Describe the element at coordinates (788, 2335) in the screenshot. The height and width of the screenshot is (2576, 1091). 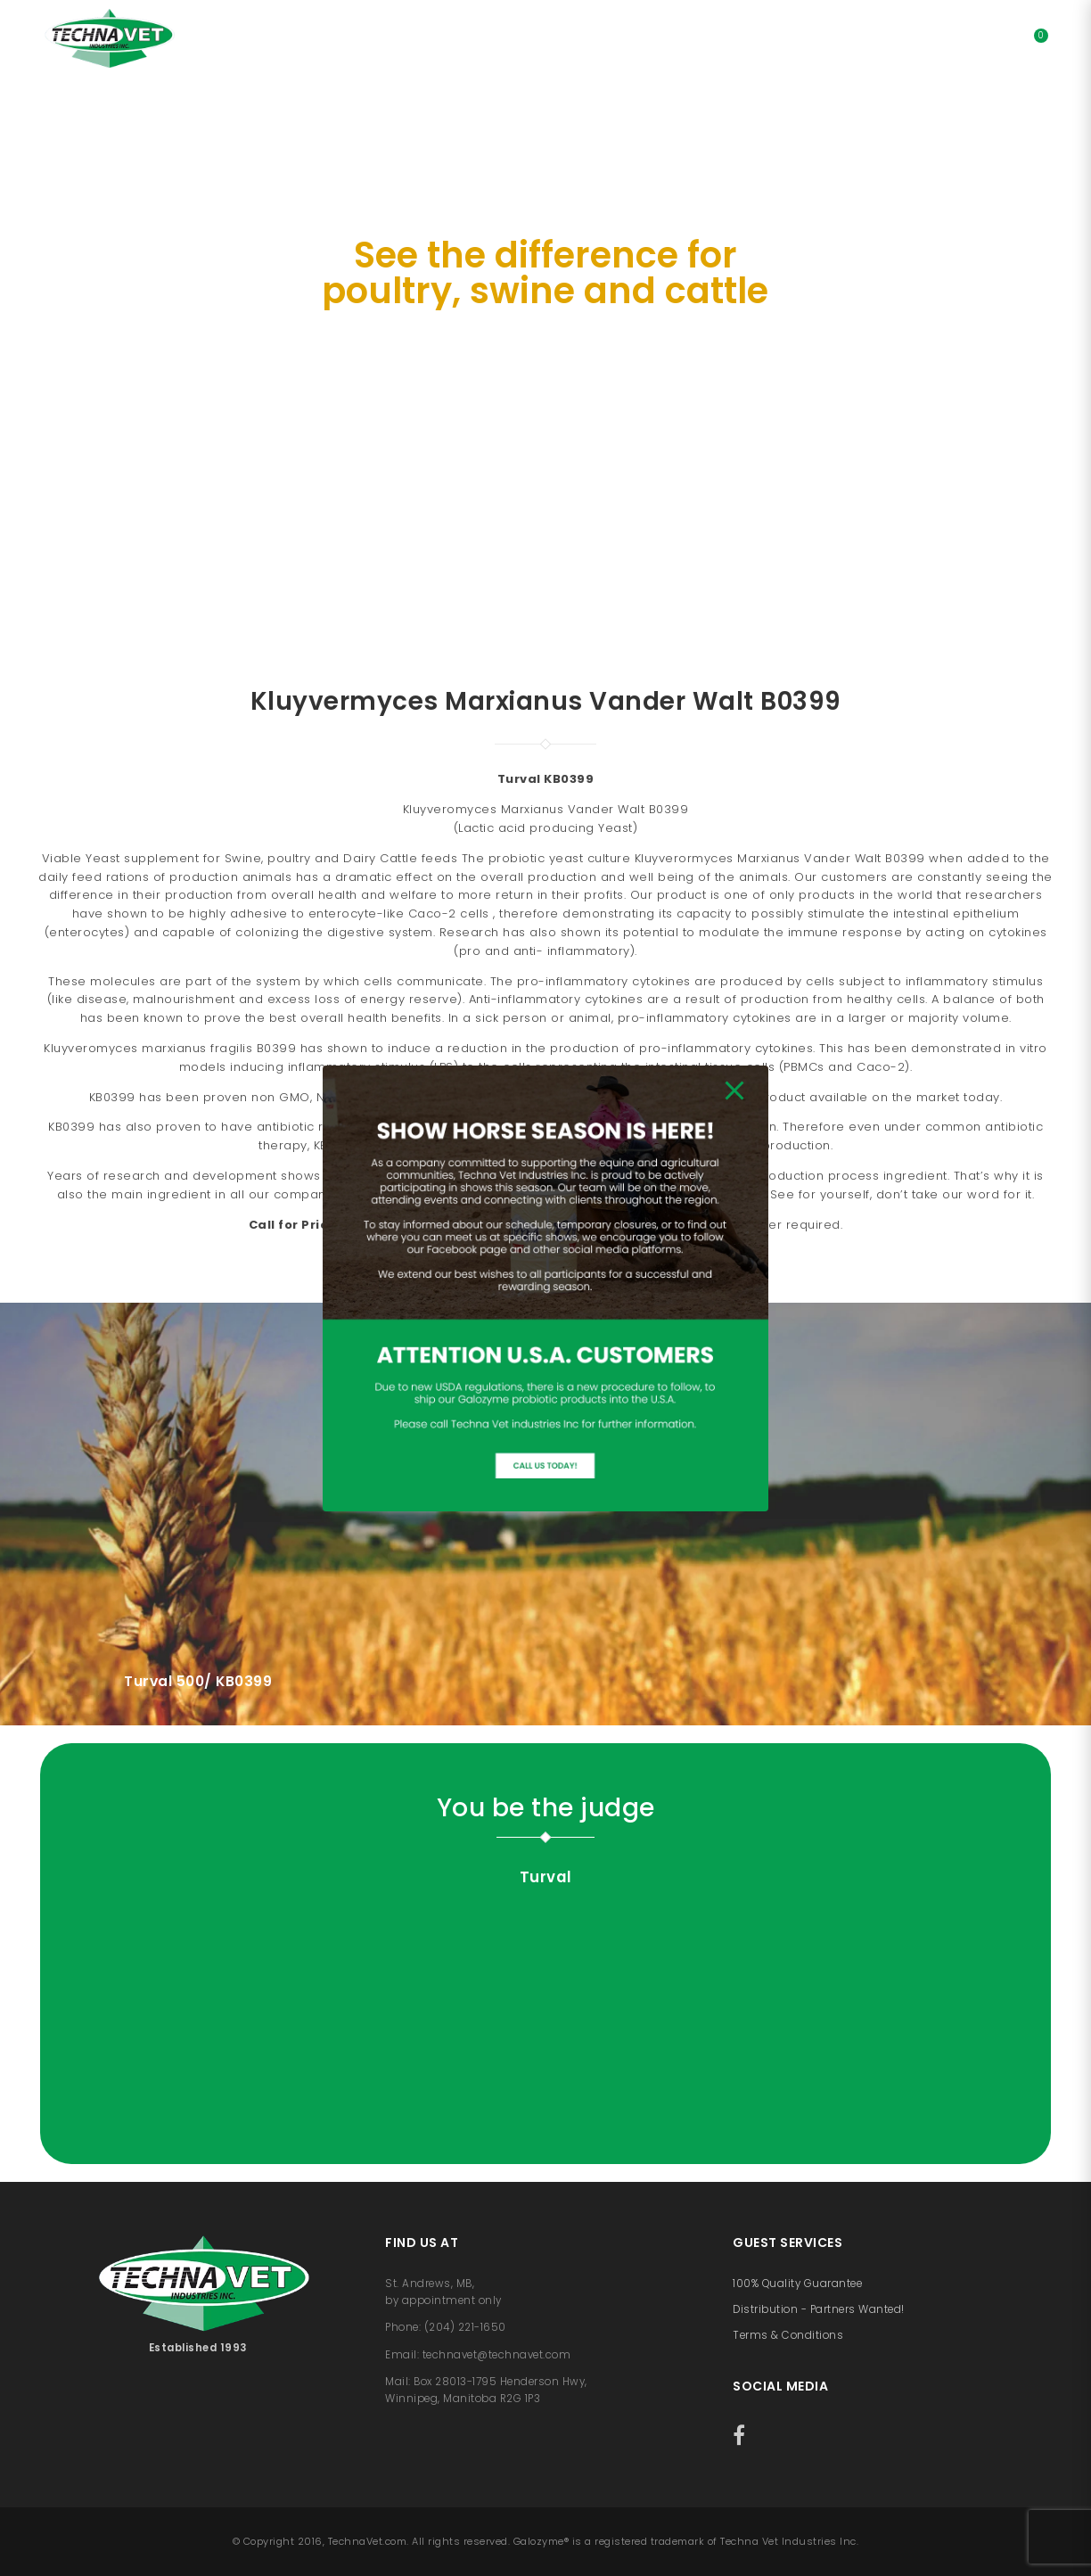
I see `Terms & Conditions` at that location.